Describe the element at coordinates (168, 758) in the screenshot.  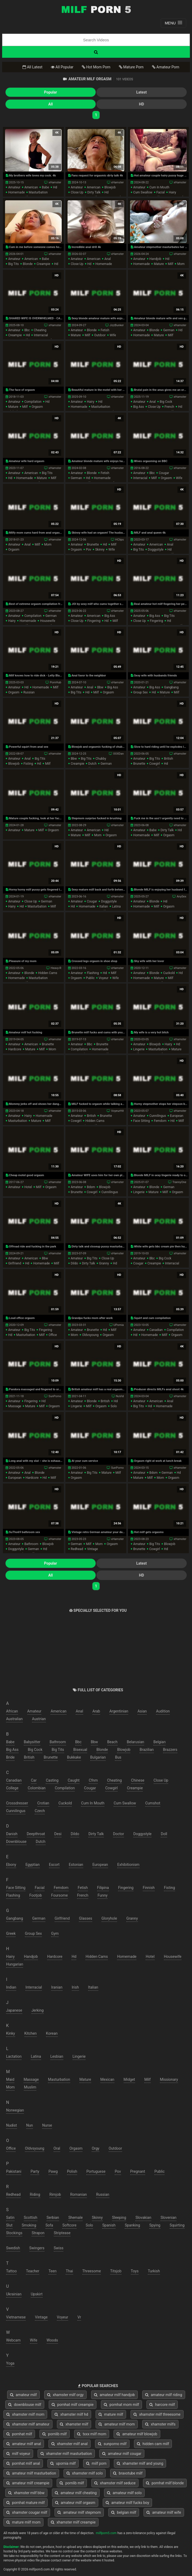
I see `british` at that location.